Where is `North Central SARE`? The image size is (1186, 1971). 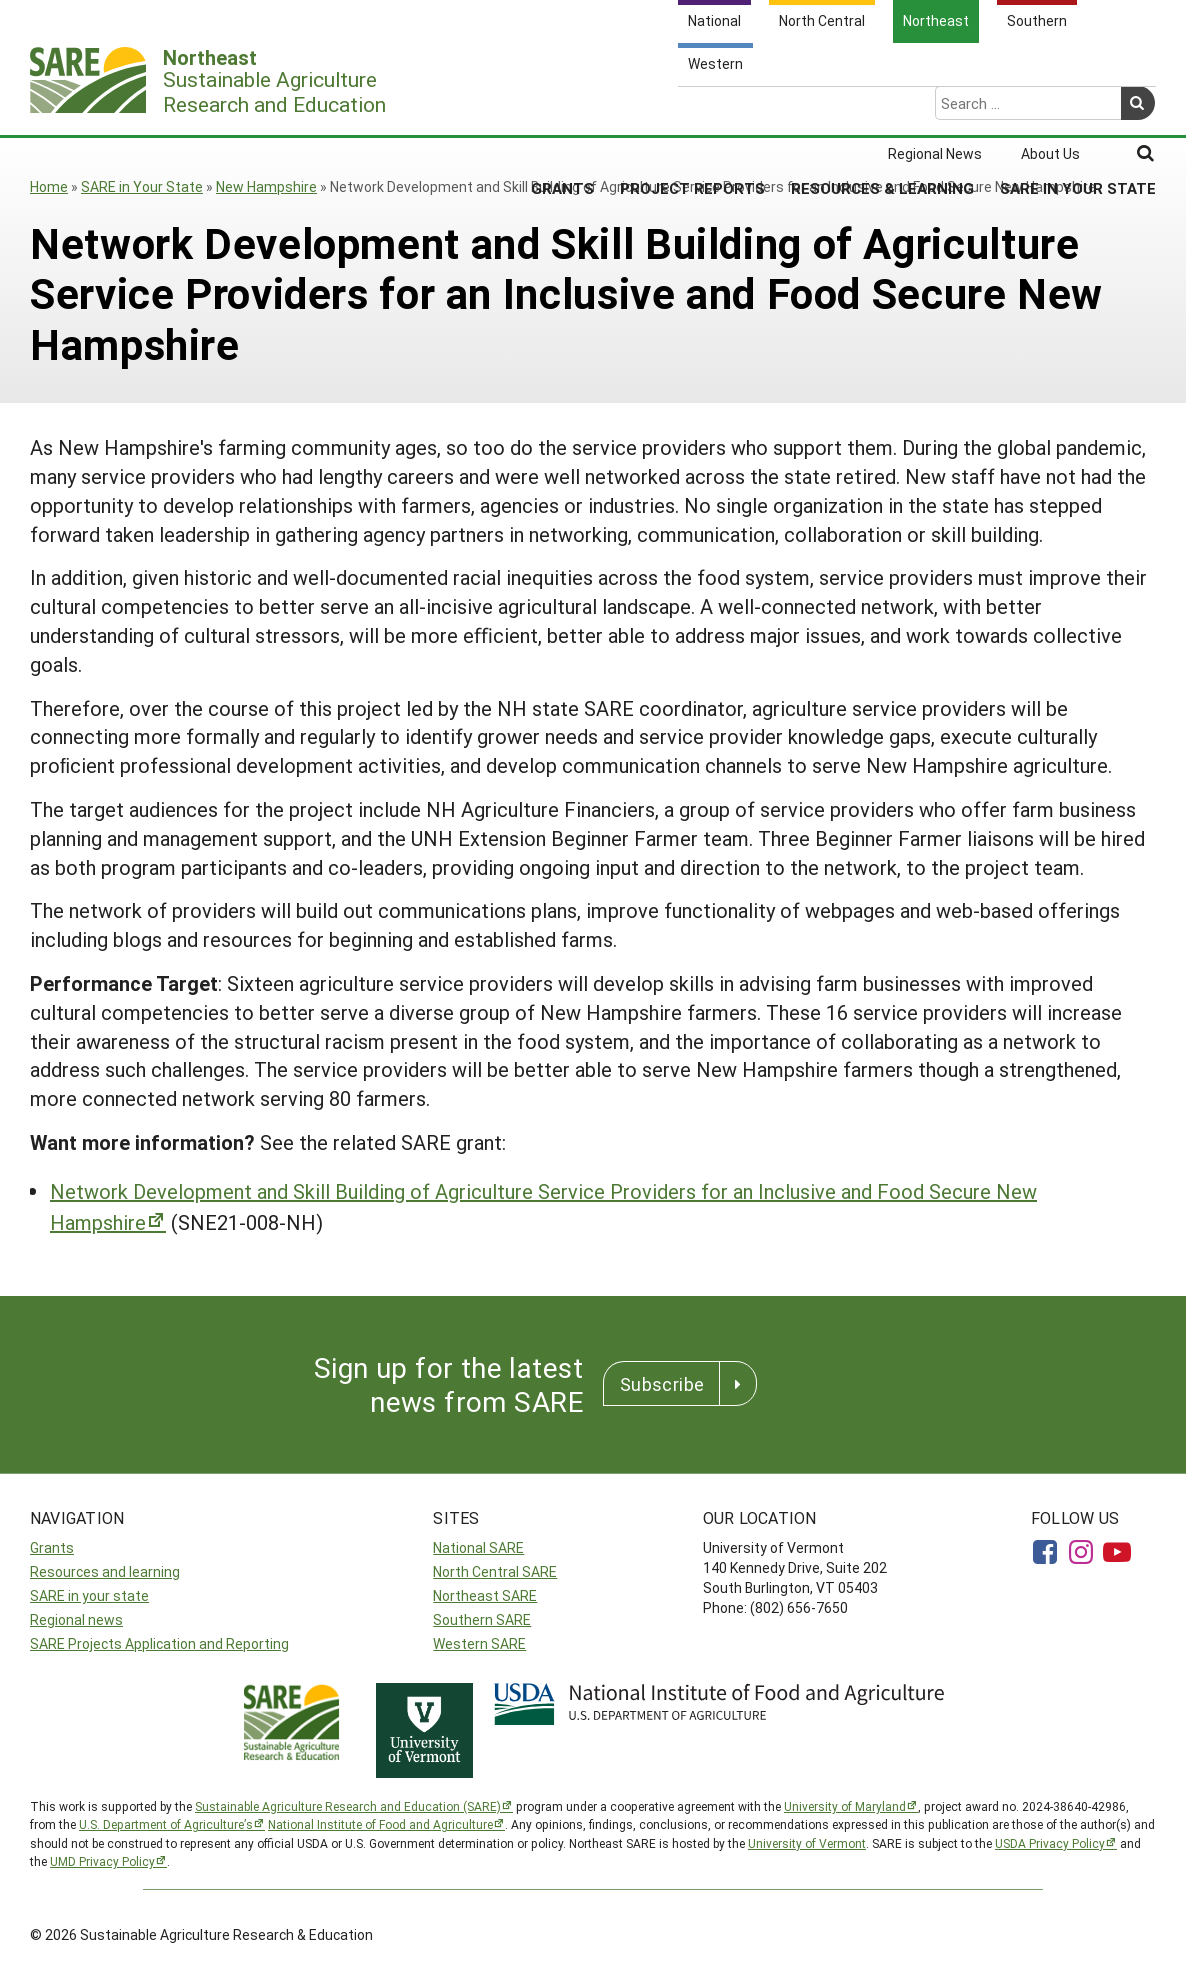 North Central SARE is located at coordinates (495, 1571).